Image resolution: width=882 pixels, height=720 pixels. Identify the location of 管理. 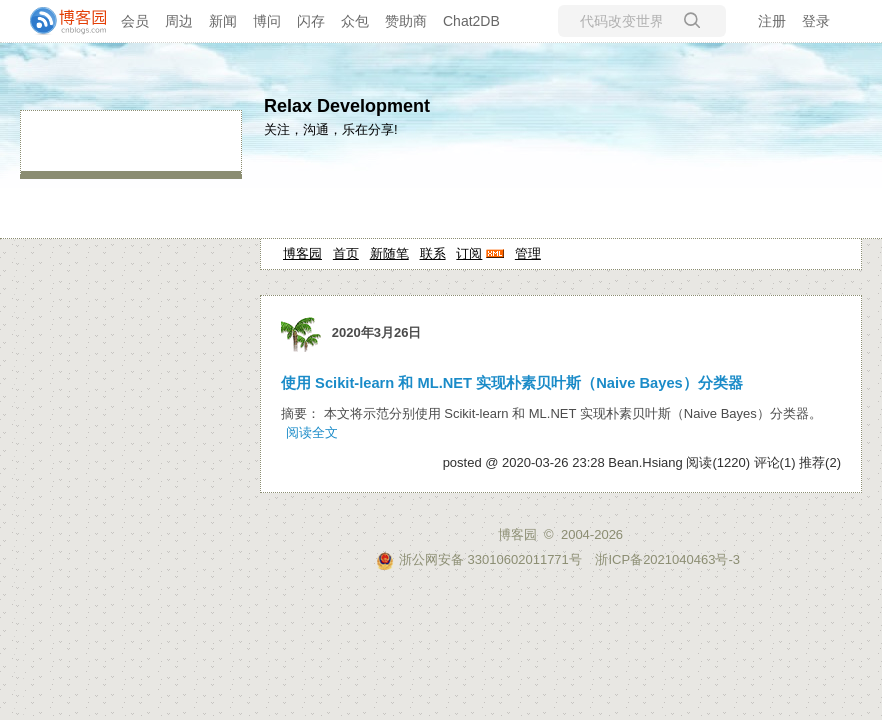
(528, 253).